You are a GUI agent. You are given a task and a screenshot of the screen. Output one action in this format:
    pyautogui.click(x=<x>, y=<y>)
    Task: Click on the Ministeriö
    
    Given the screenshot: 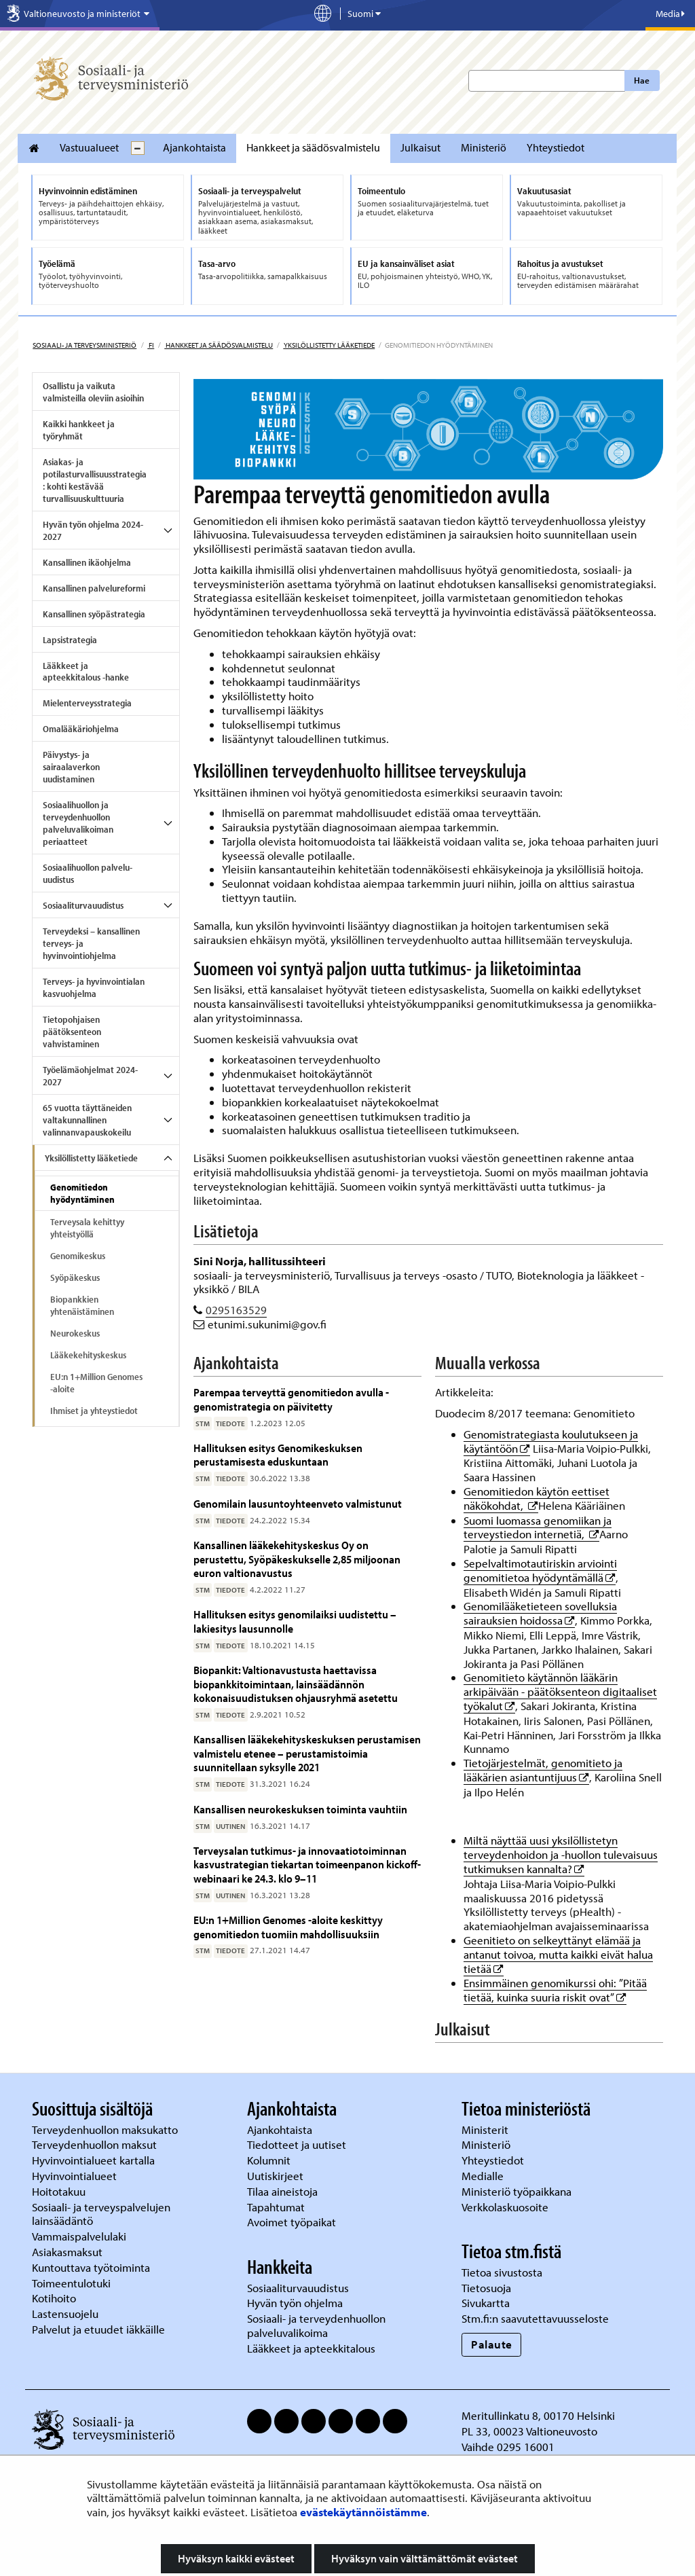 What is the action you would take?
    pyautogui.click(x=483, y=147)
    